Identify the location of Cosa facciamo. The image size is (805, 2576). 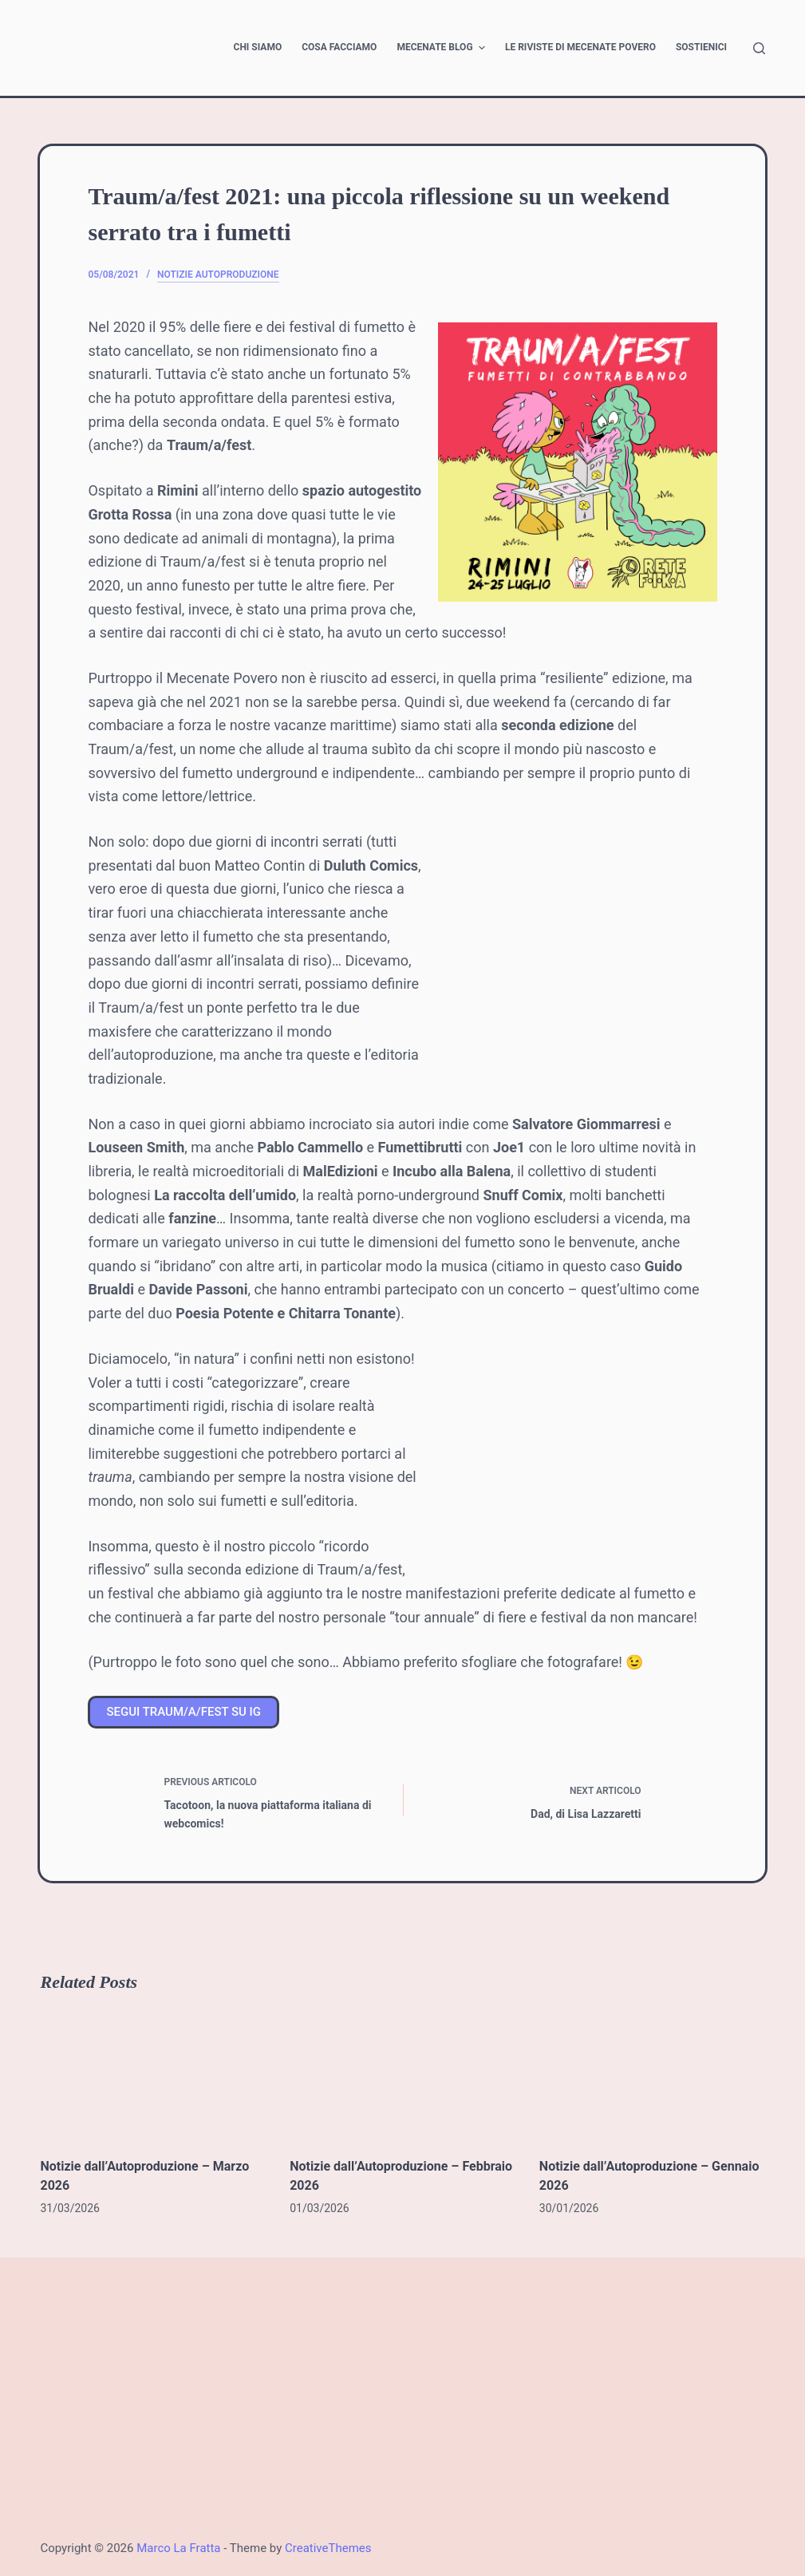
(339, 47).